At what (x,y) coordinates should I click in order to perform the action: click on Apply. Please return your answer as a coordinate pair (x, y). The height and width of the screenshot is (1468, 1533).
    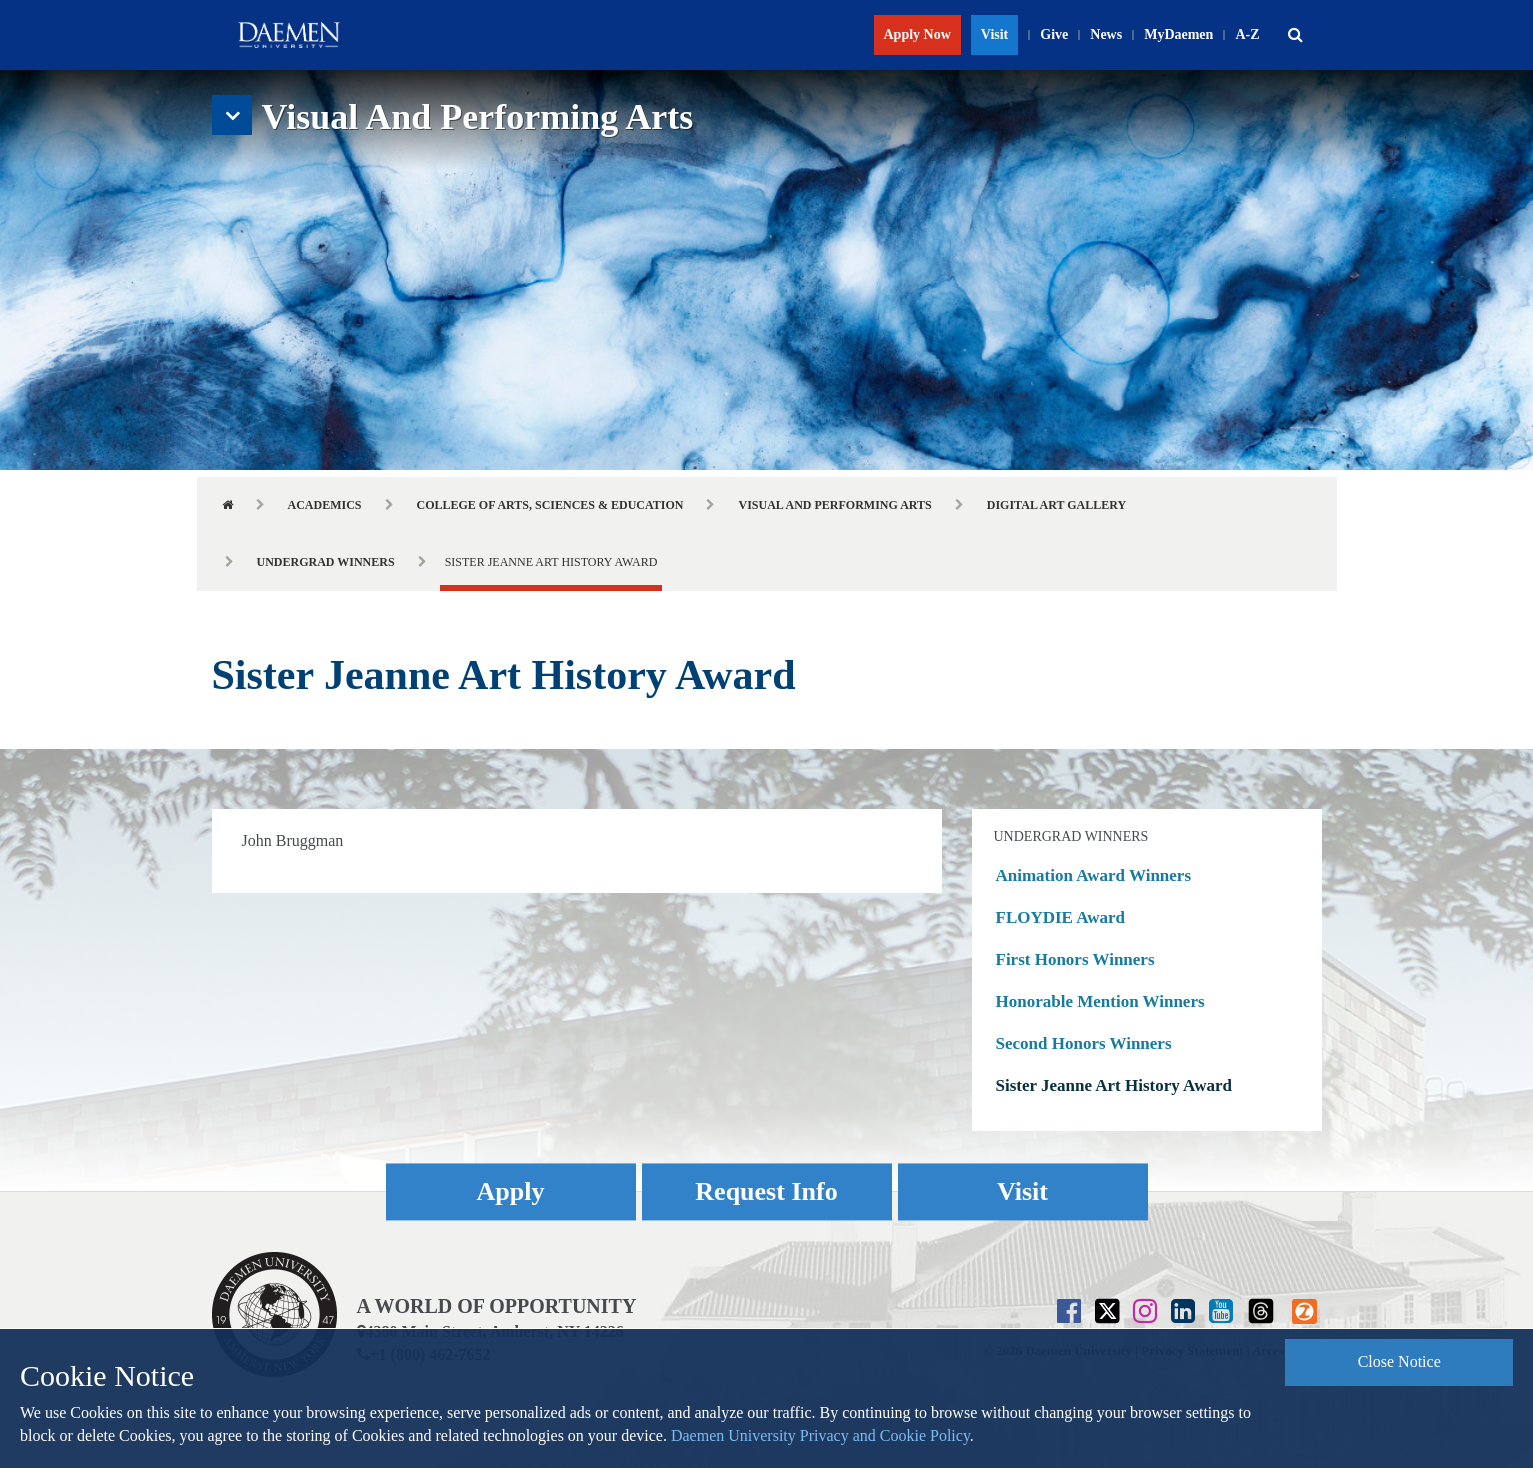
    Looking at the image, I should click on (511, 1192).